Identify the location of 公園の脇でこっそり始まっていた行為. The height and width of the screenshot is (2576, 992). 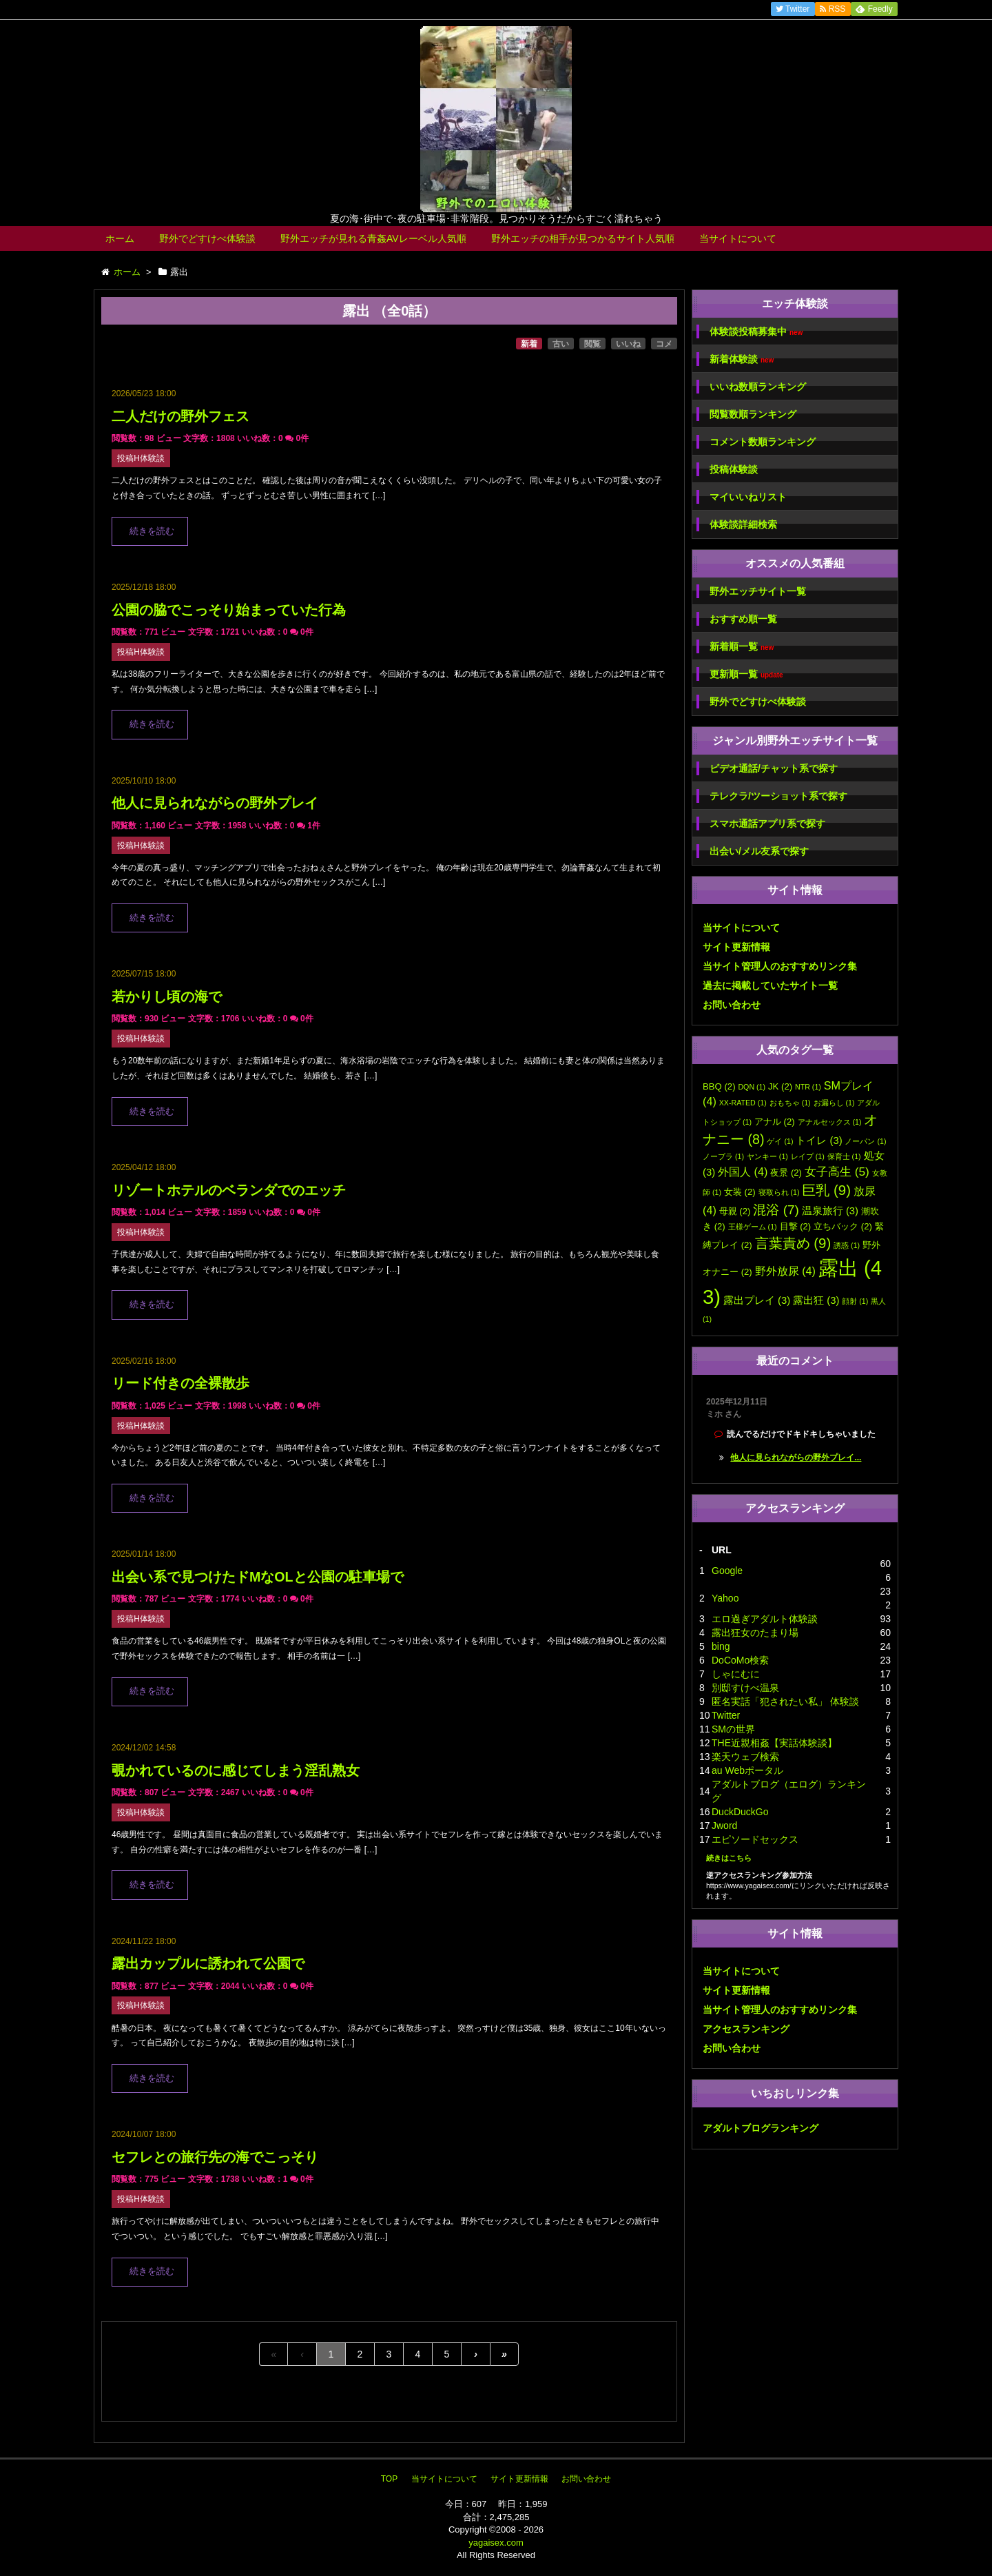
(229, 609).